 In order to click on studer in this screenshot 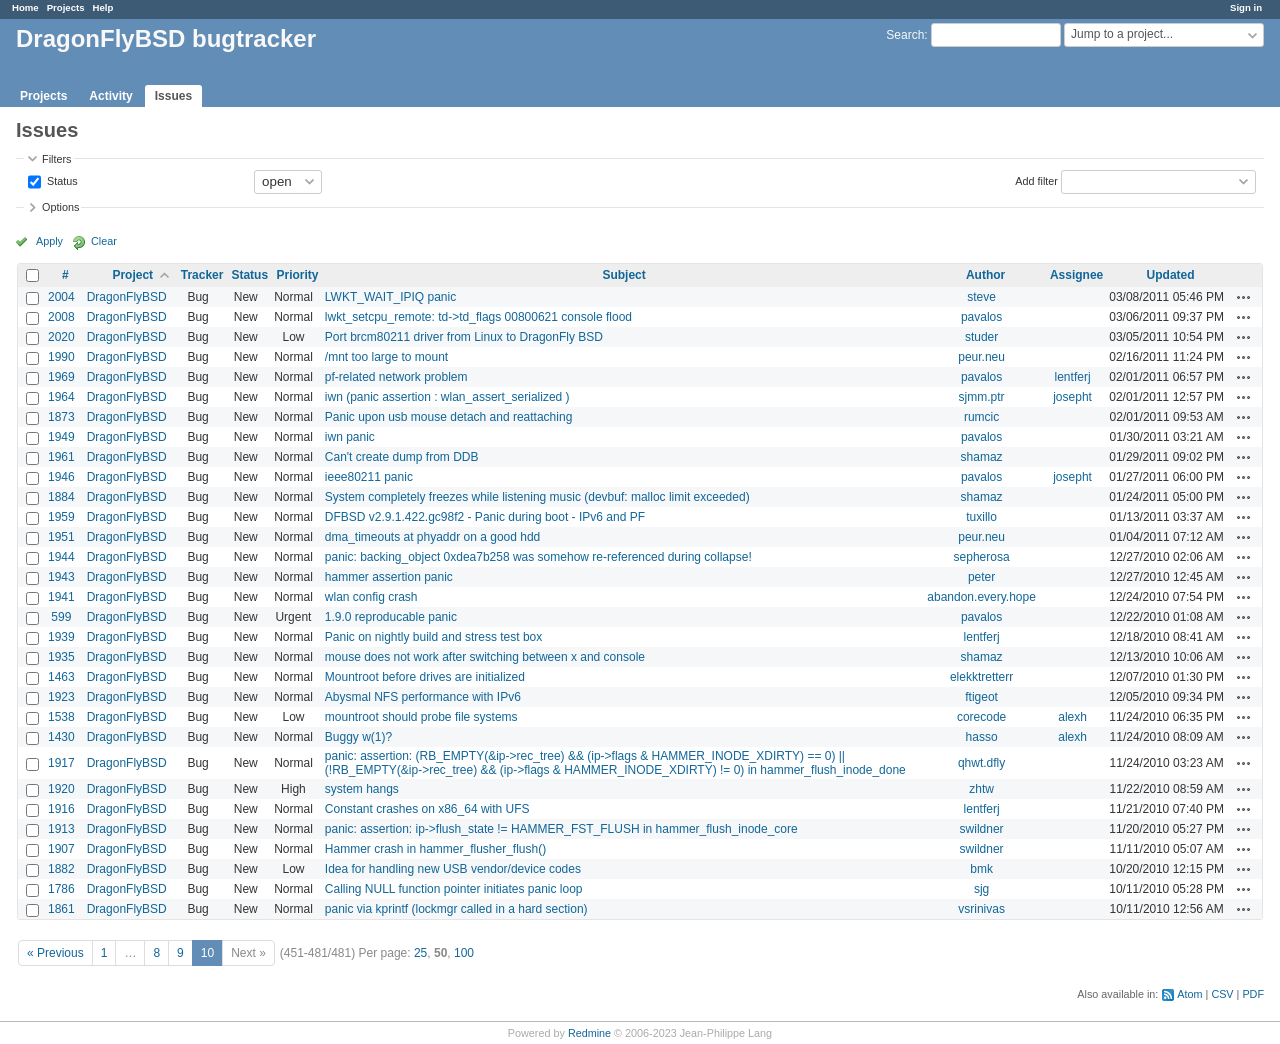, I will do `click(981, 337)`.